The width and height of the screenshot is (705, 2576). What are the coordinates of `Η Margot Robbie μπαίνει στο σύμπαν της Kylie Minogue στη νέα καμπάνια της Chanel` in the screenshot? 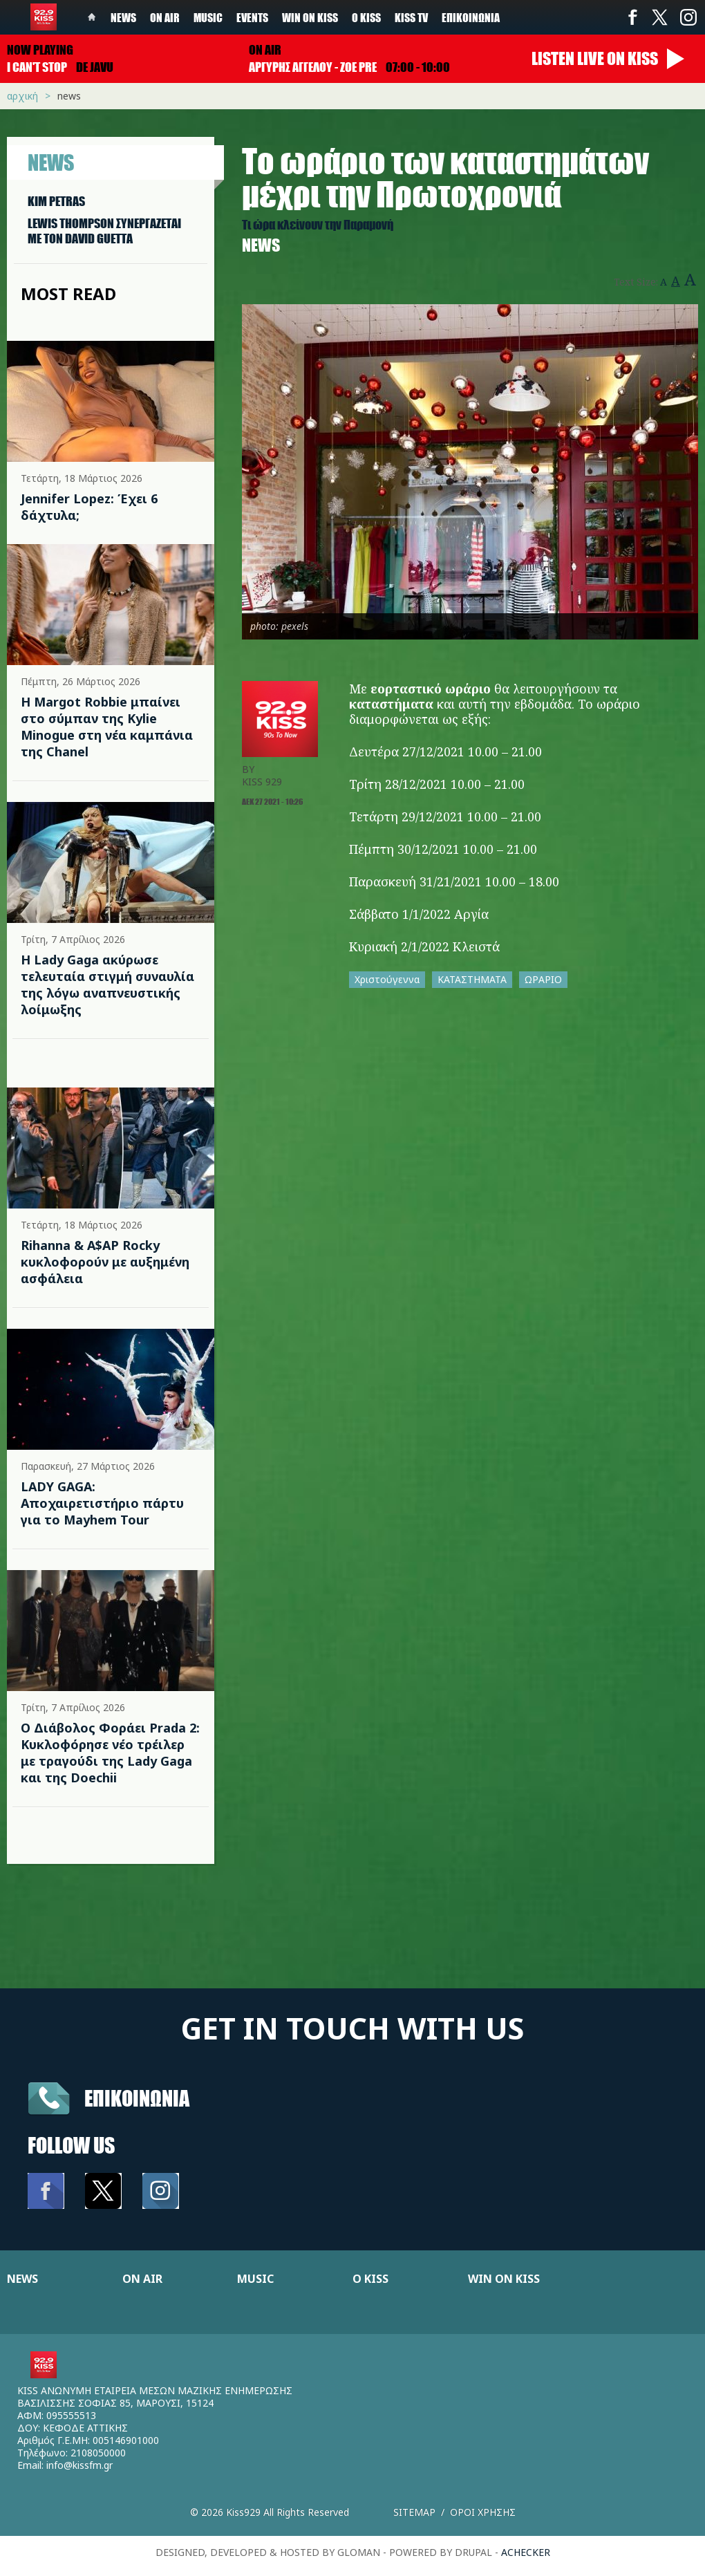 It's located at (107, 726).